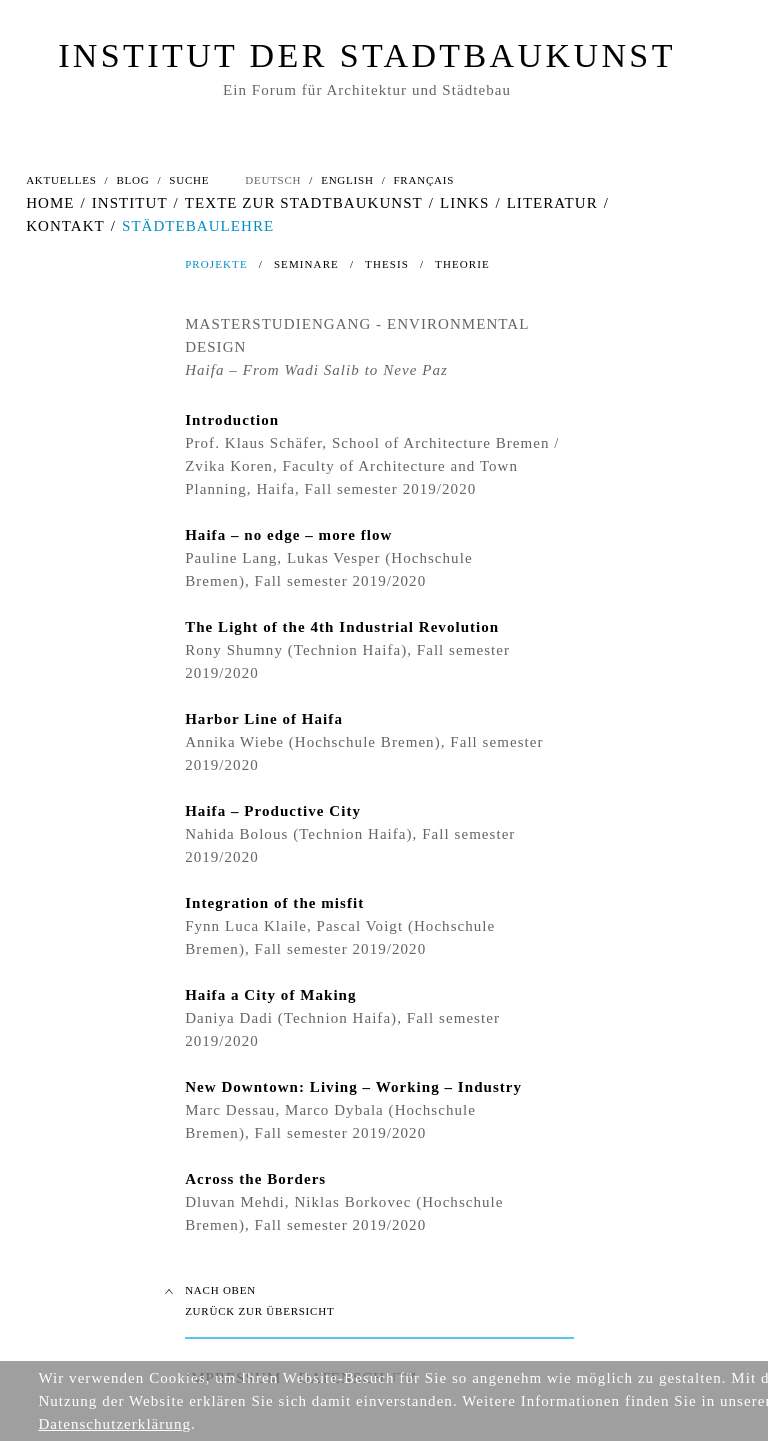 The height and width of the screenshot is (1441, 768). What do you see at coordinates (220, 1290) in the screenshot?
I see `NACH OBEN` at bounding box center [220, 1290].